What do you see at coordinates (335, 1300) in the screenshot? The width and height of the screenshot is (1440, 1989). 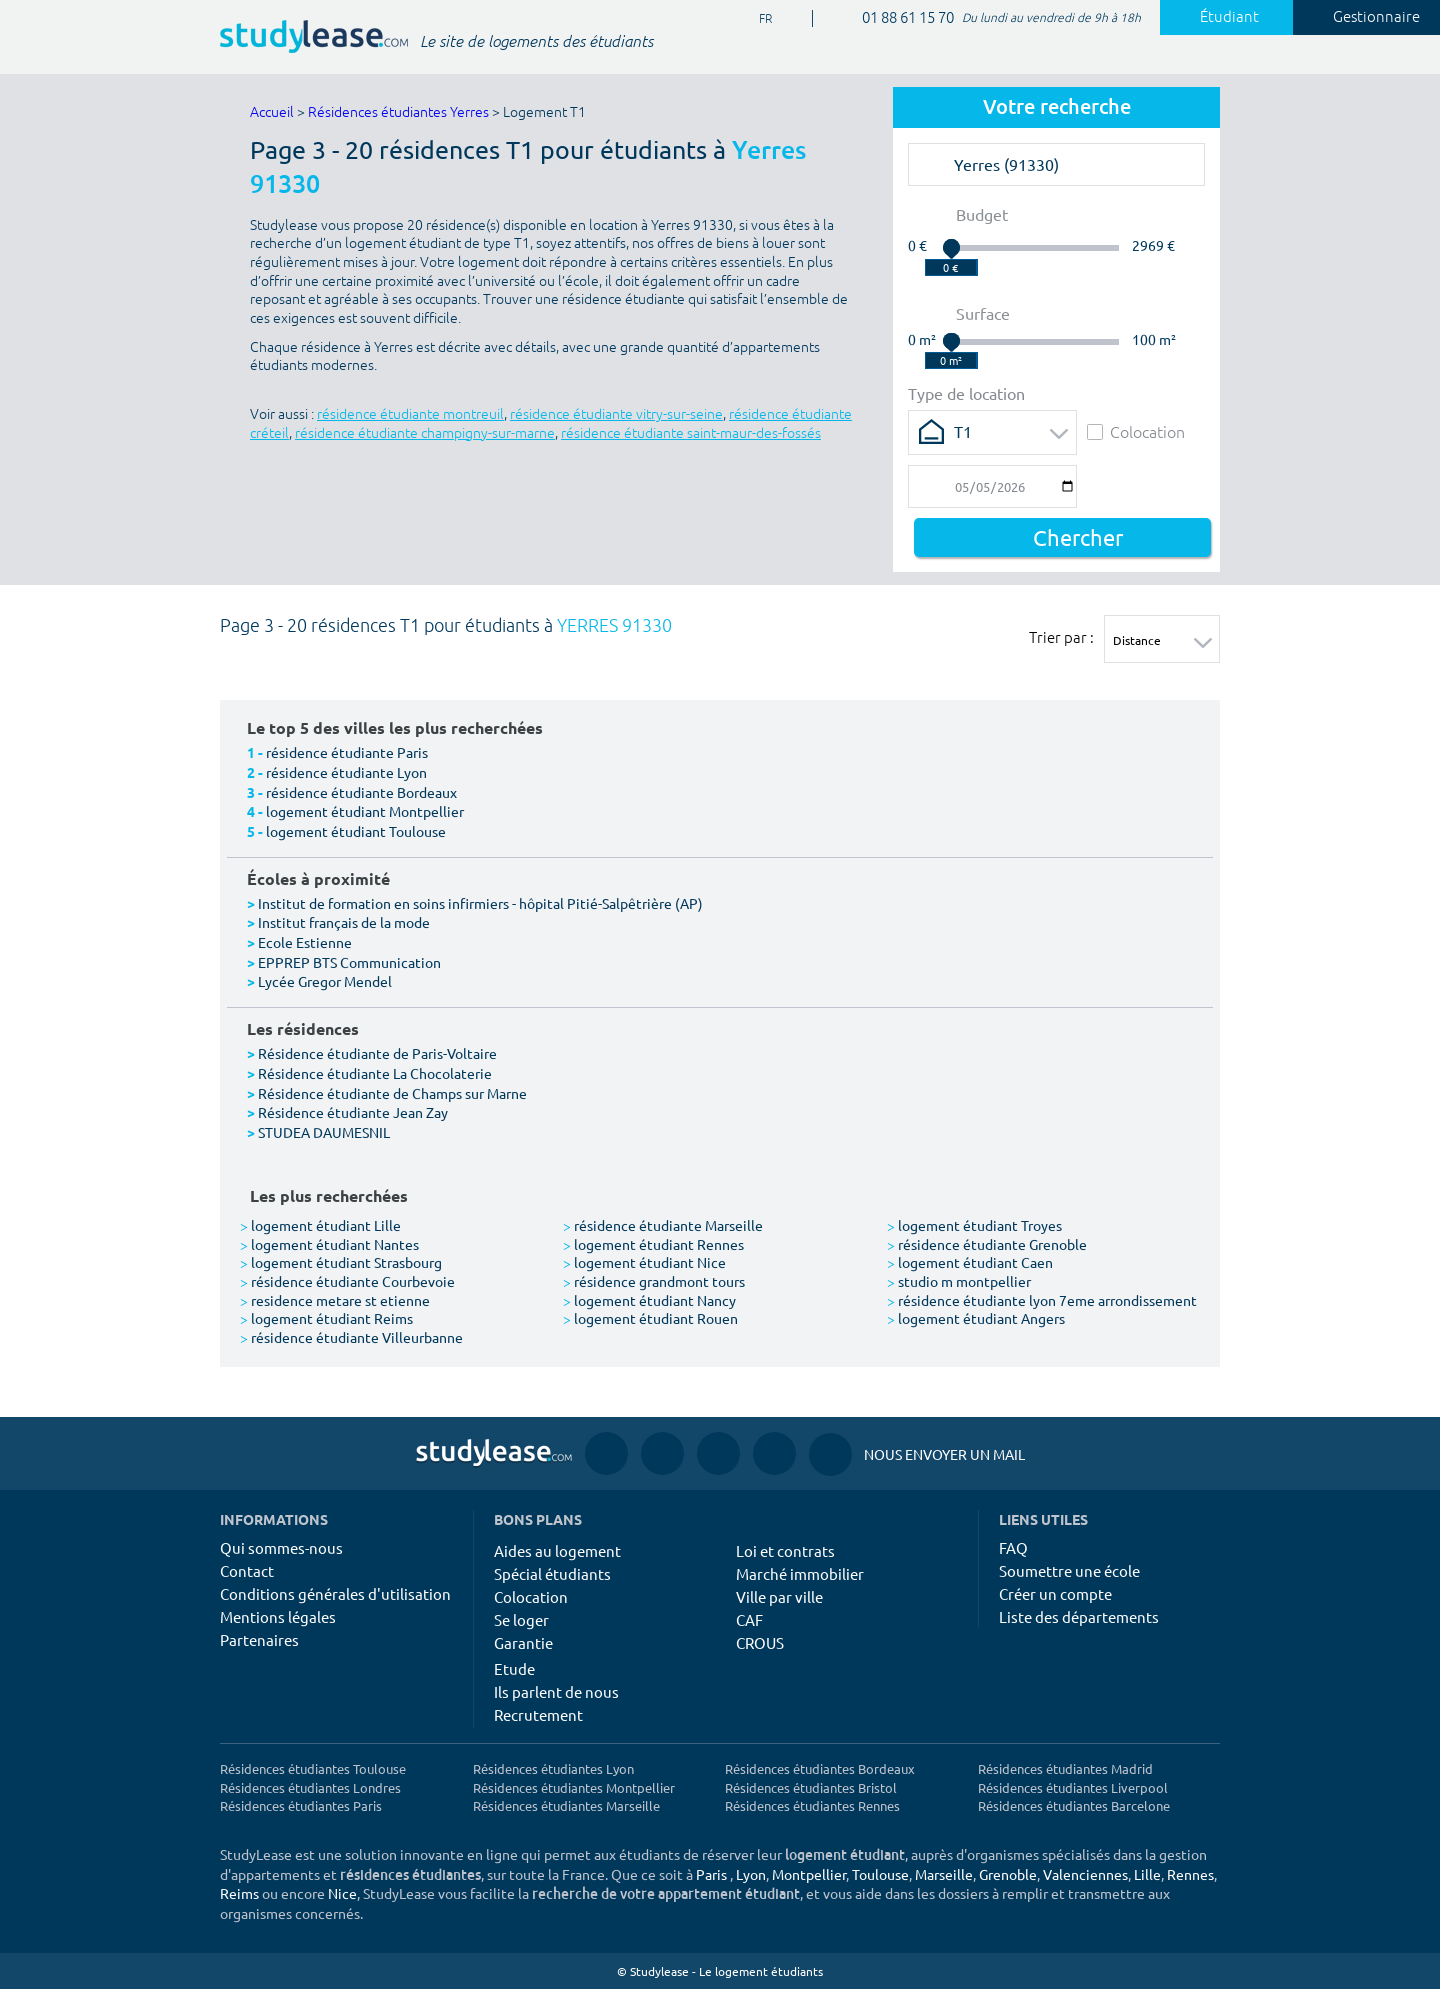 I see `residence metare st etienne` at bounding box center [335, 1300].